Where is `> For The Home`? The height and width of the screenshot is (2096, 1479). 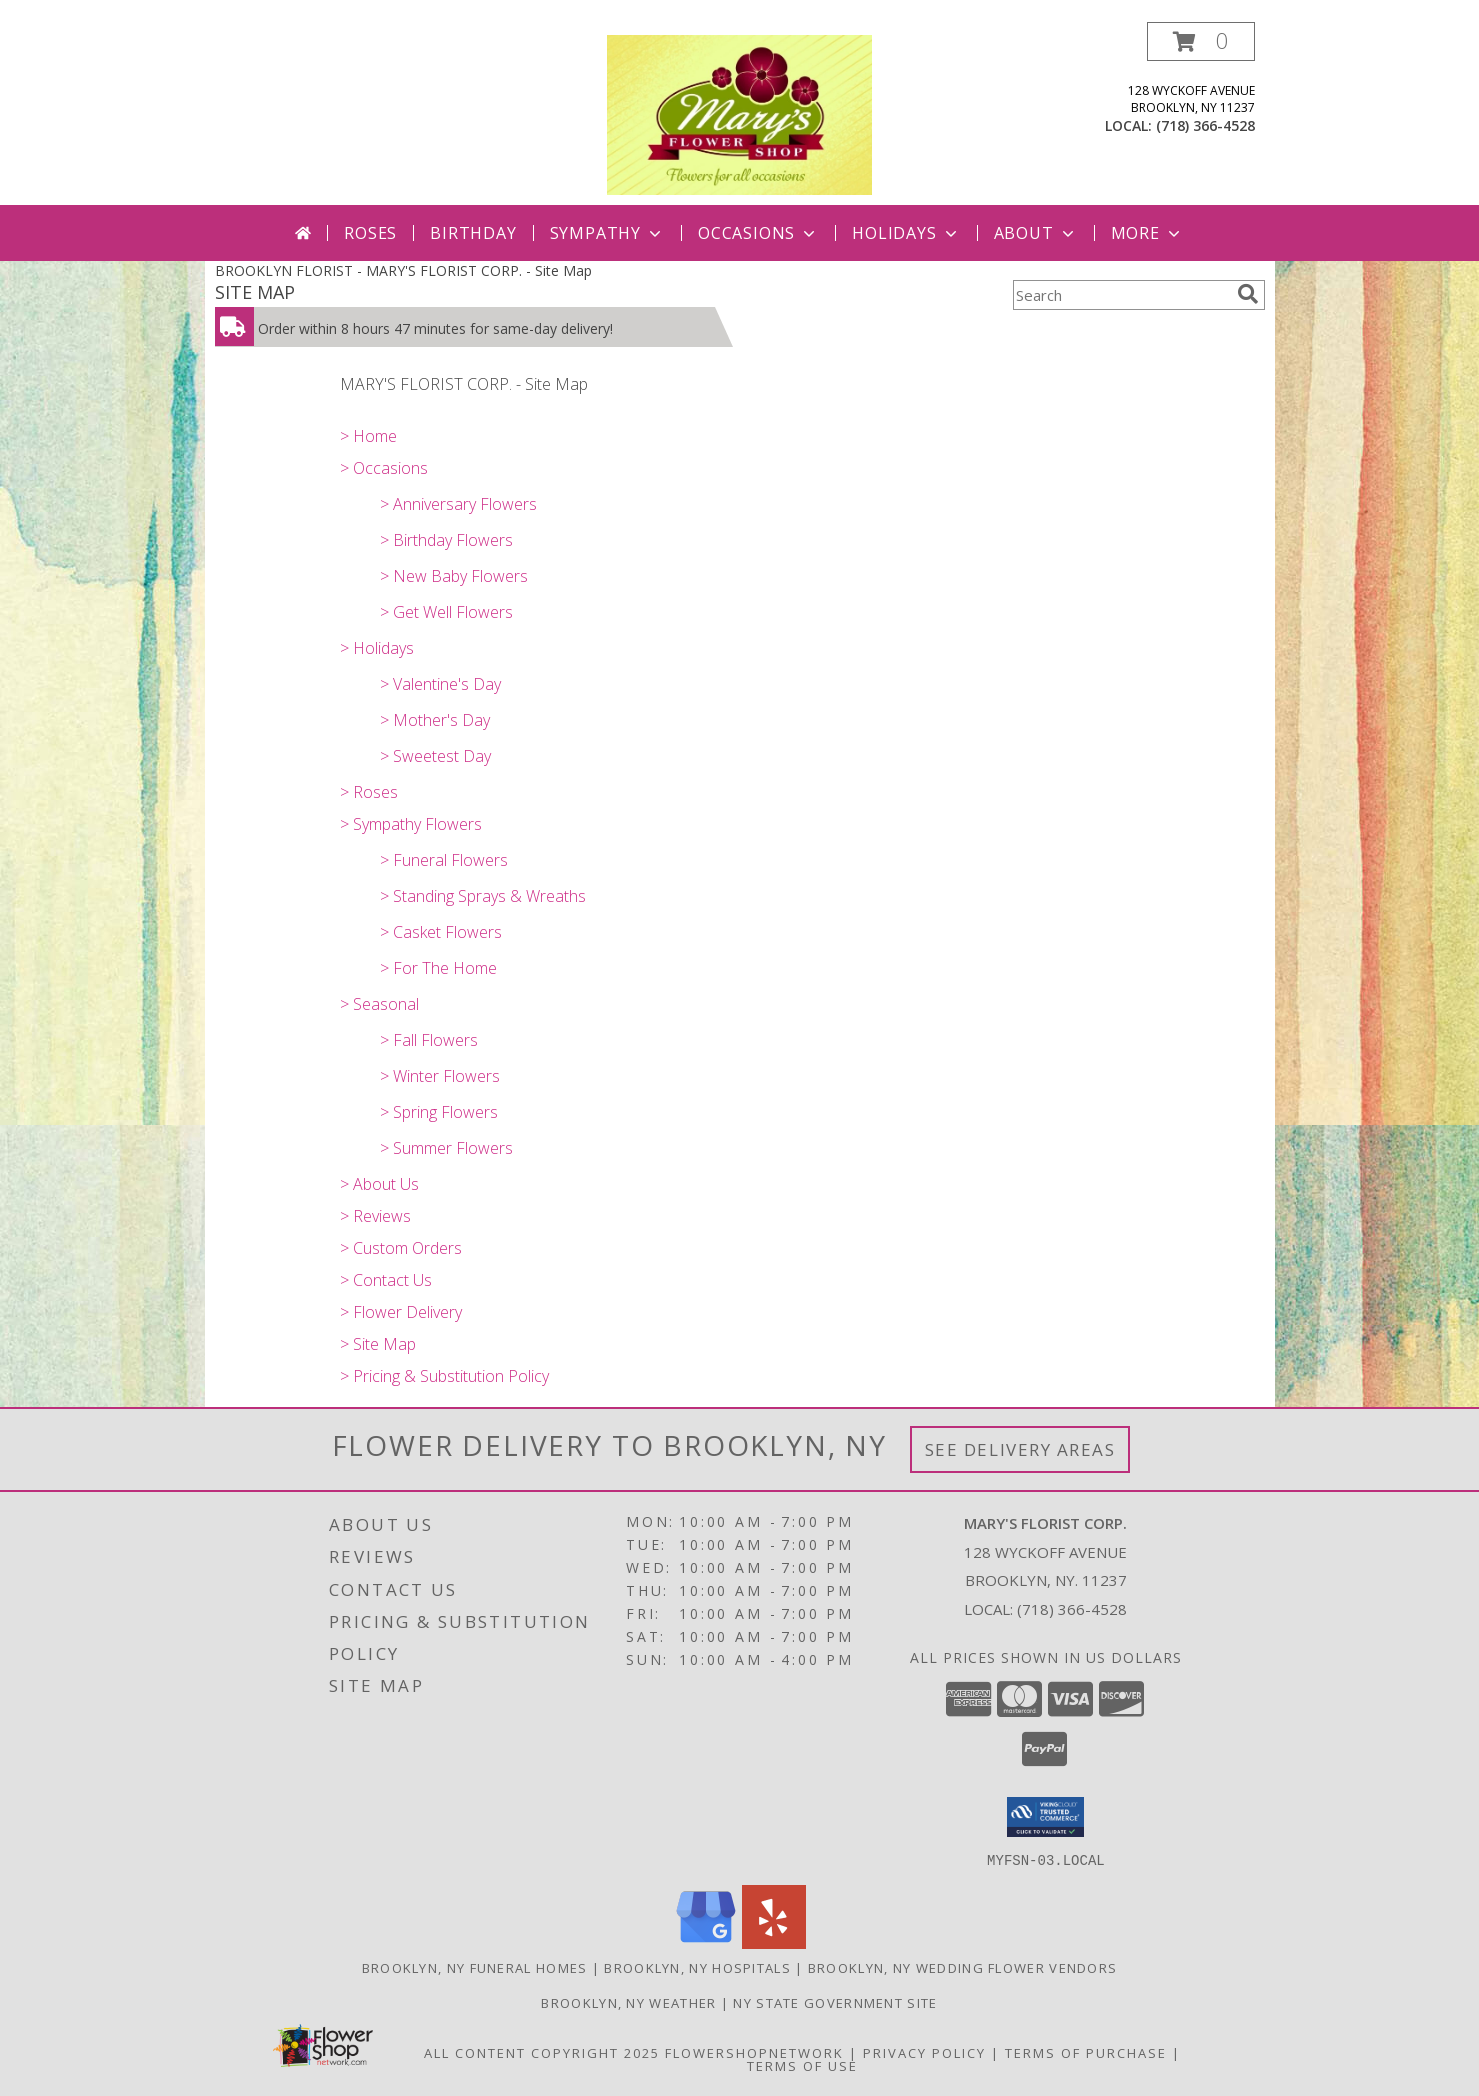 > For The Home is located at coordinates (438, 968).